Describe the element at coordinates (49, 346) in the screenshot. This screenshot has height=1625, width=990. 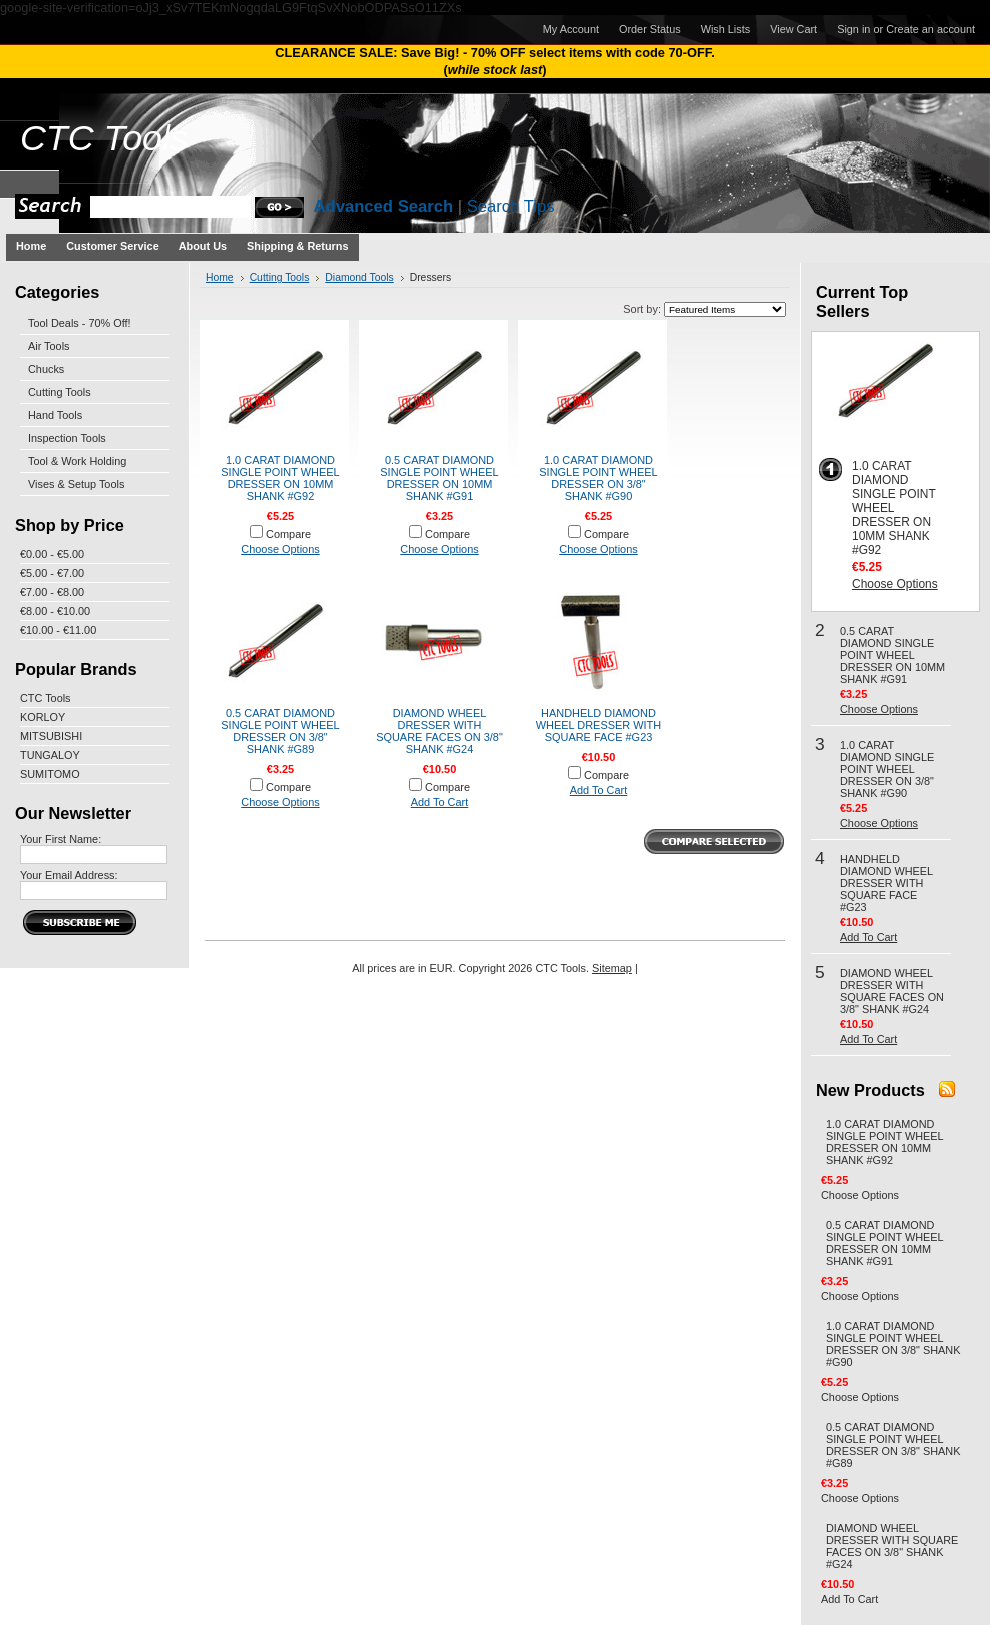
I see `Air Tools` at that location.